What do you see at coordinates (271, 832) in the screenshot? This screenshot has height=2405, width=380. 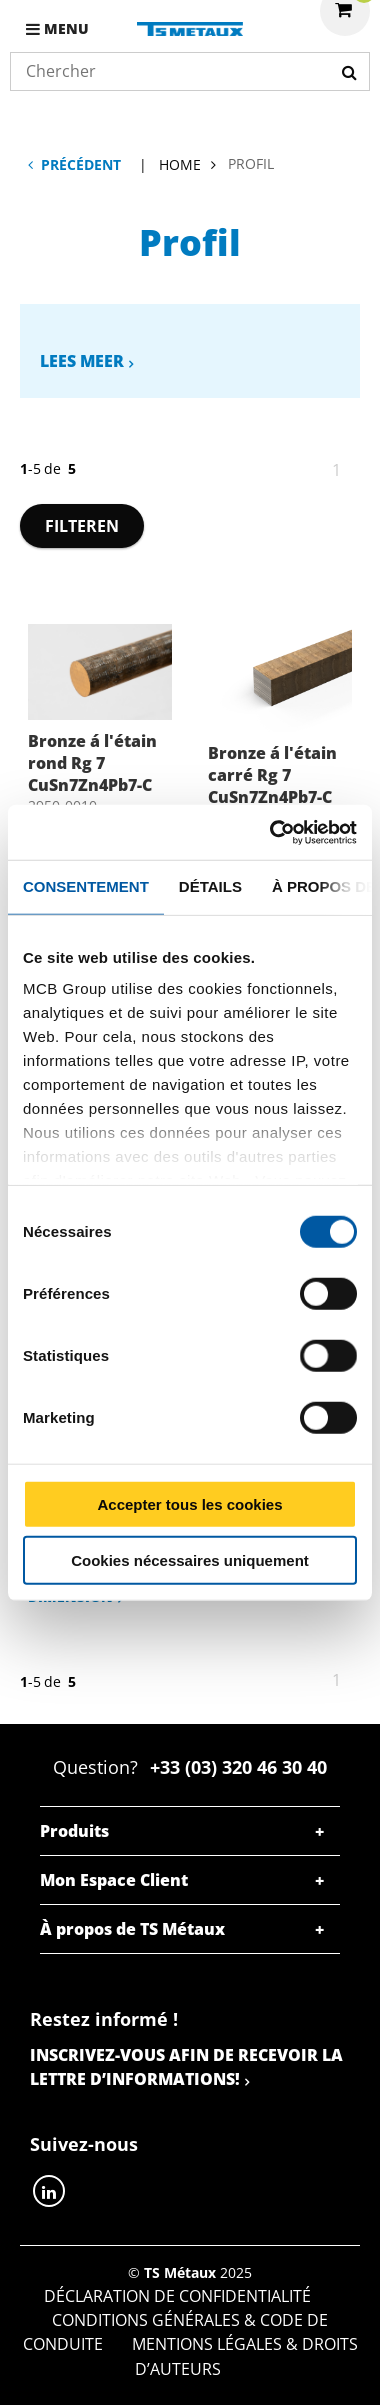 I see `[Cookiebot par Usercentrics - ouvre dans un nouvel onglet]` at bounding box center [271, 832].